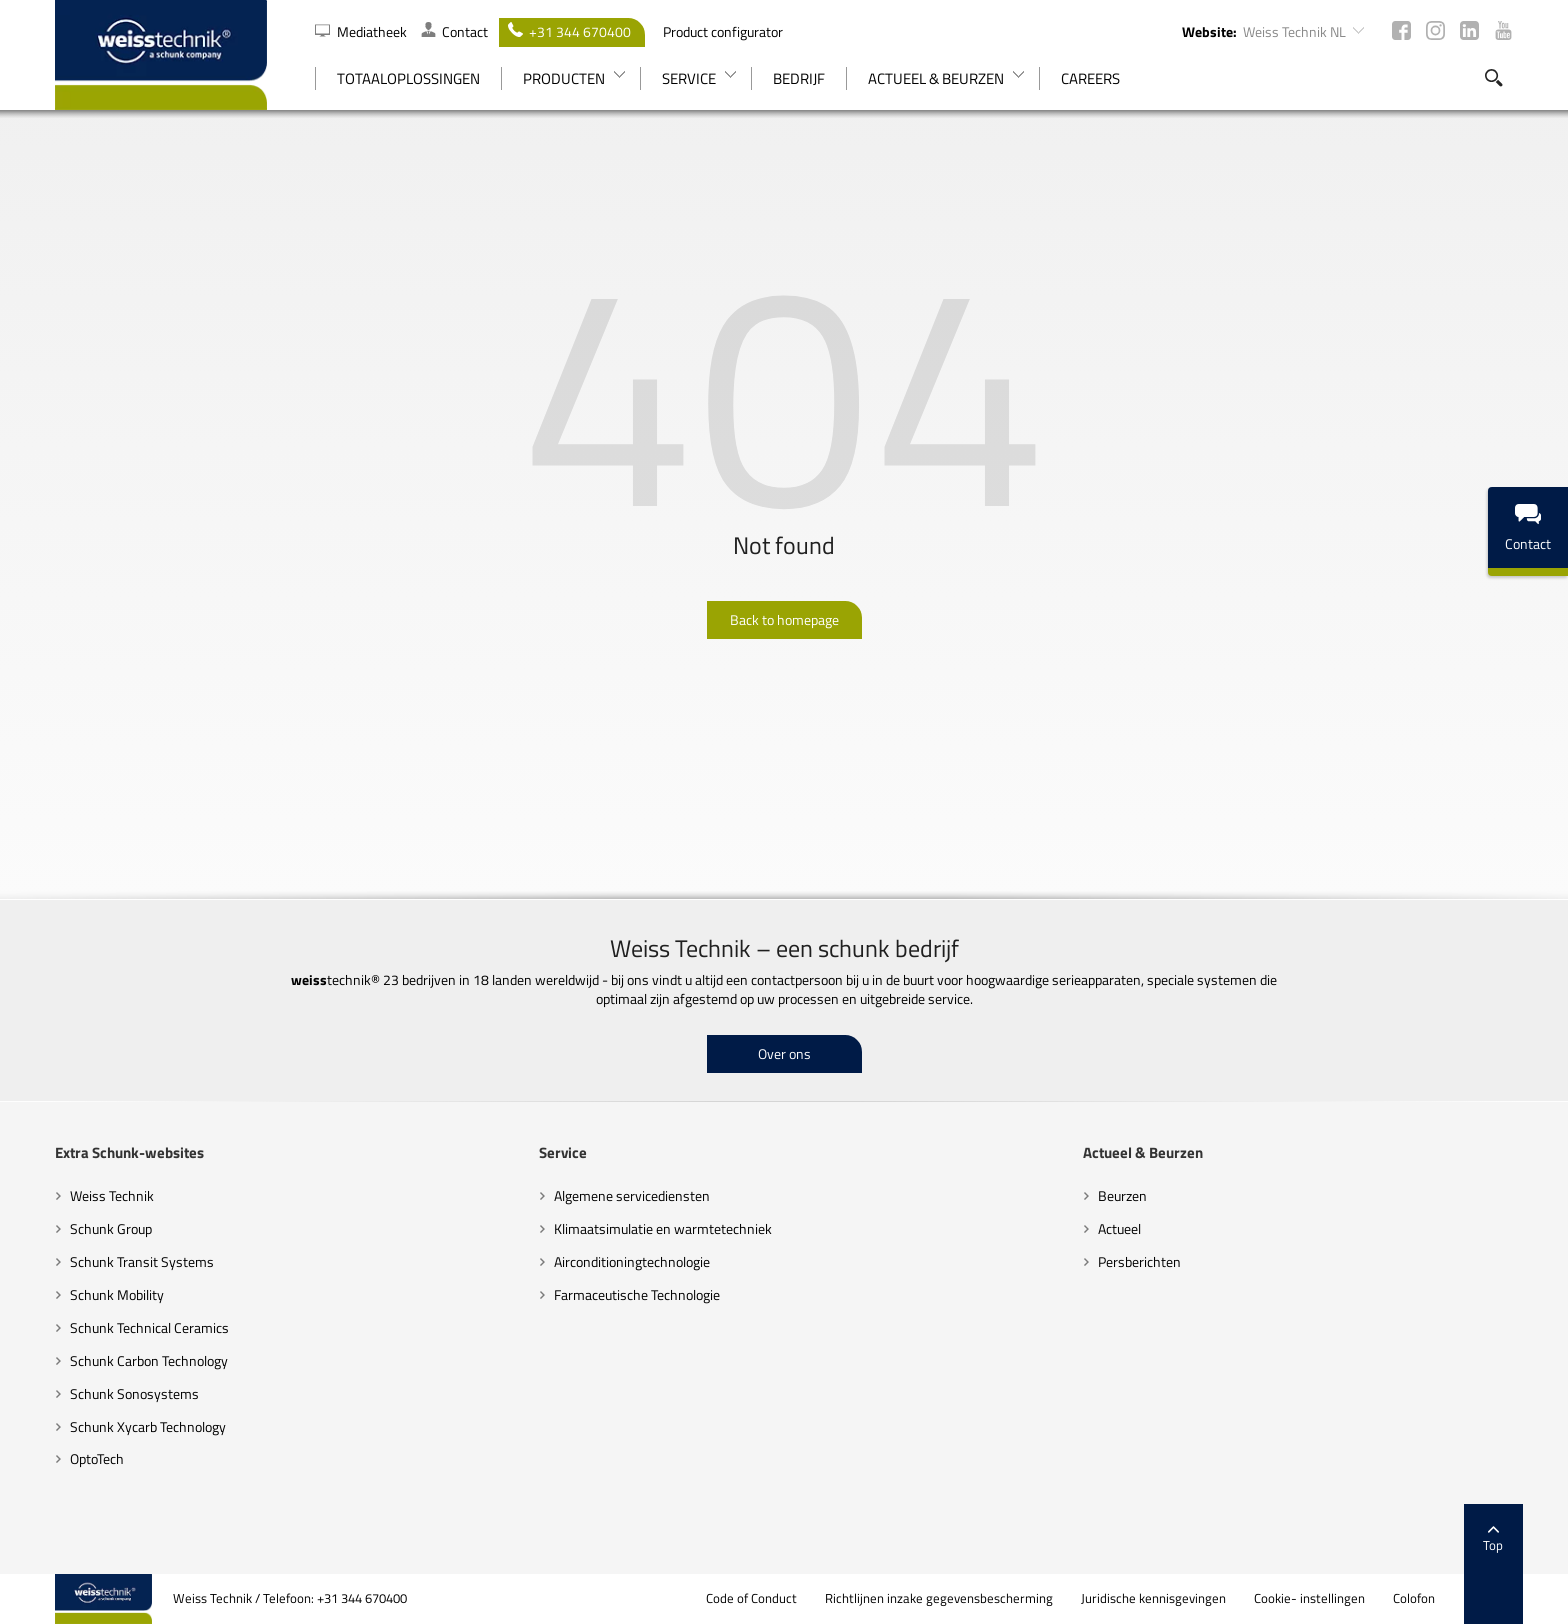  What do you see at coordinates (1435, 30) in the screenshot?
I see `Instagram` at bounding box center [1435, 30].